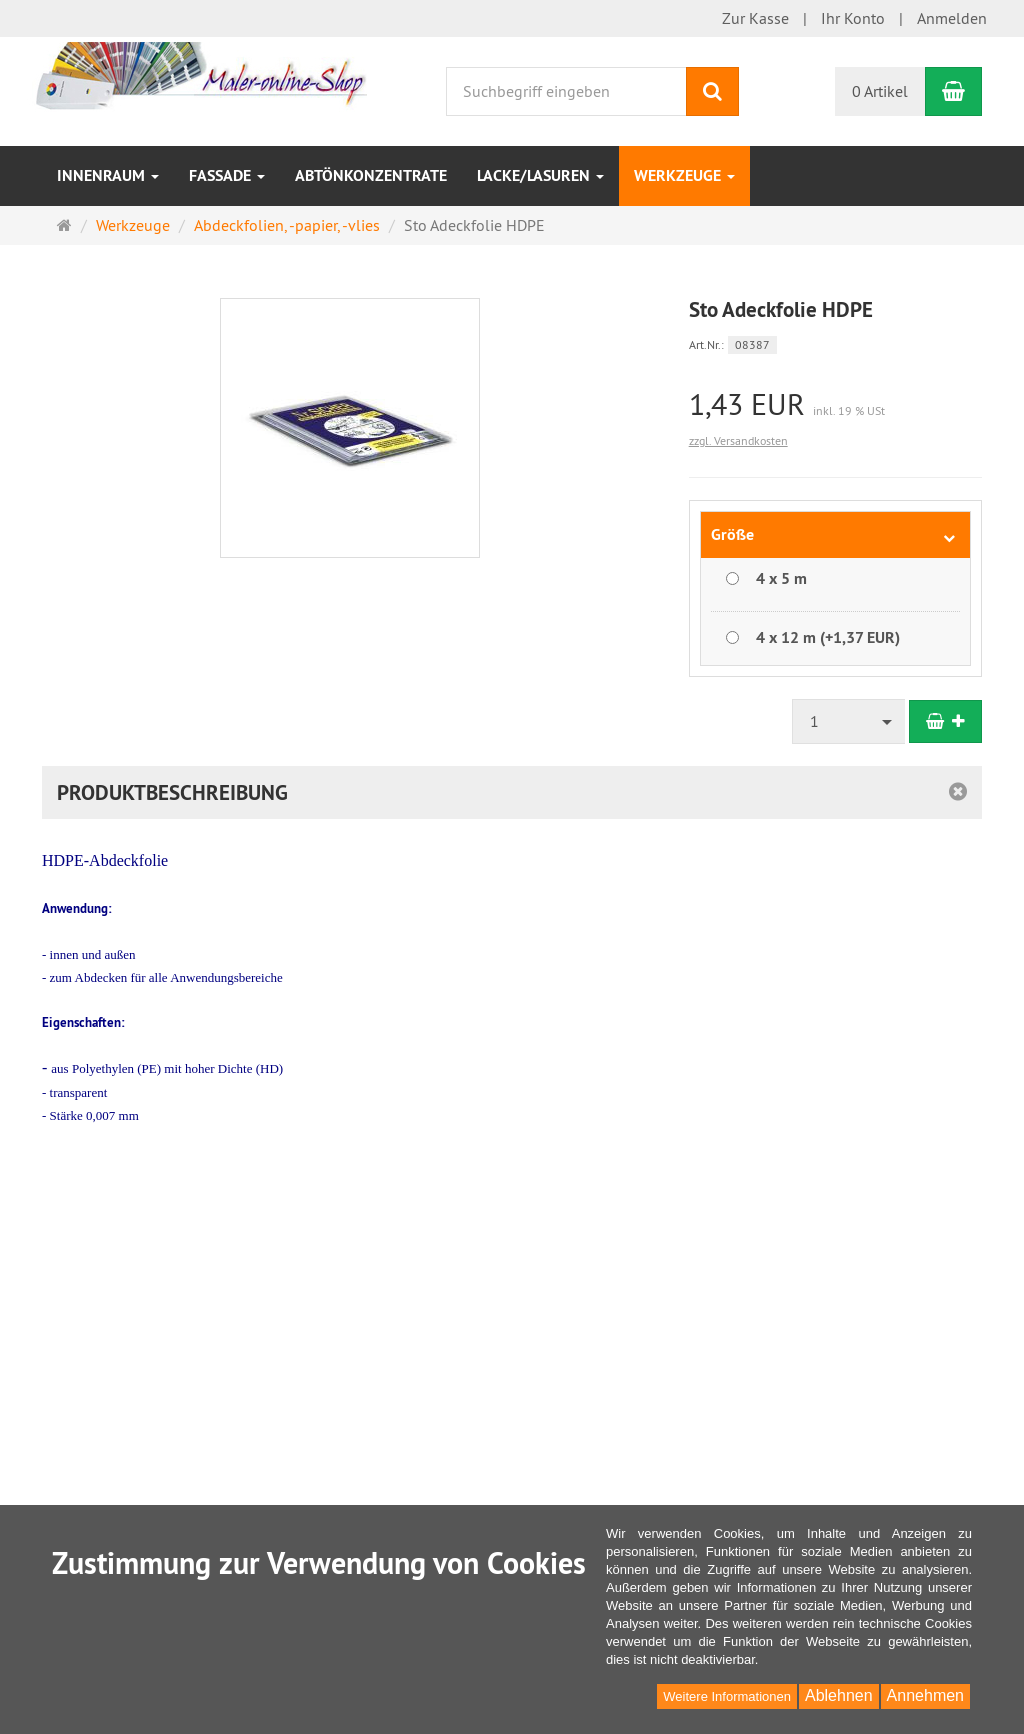 The width and height of the screenshot is (1024, 1734). Describe the element at coordinates (371, 175) in the screenshot. I see `Abtönkonzentrate` at that location.